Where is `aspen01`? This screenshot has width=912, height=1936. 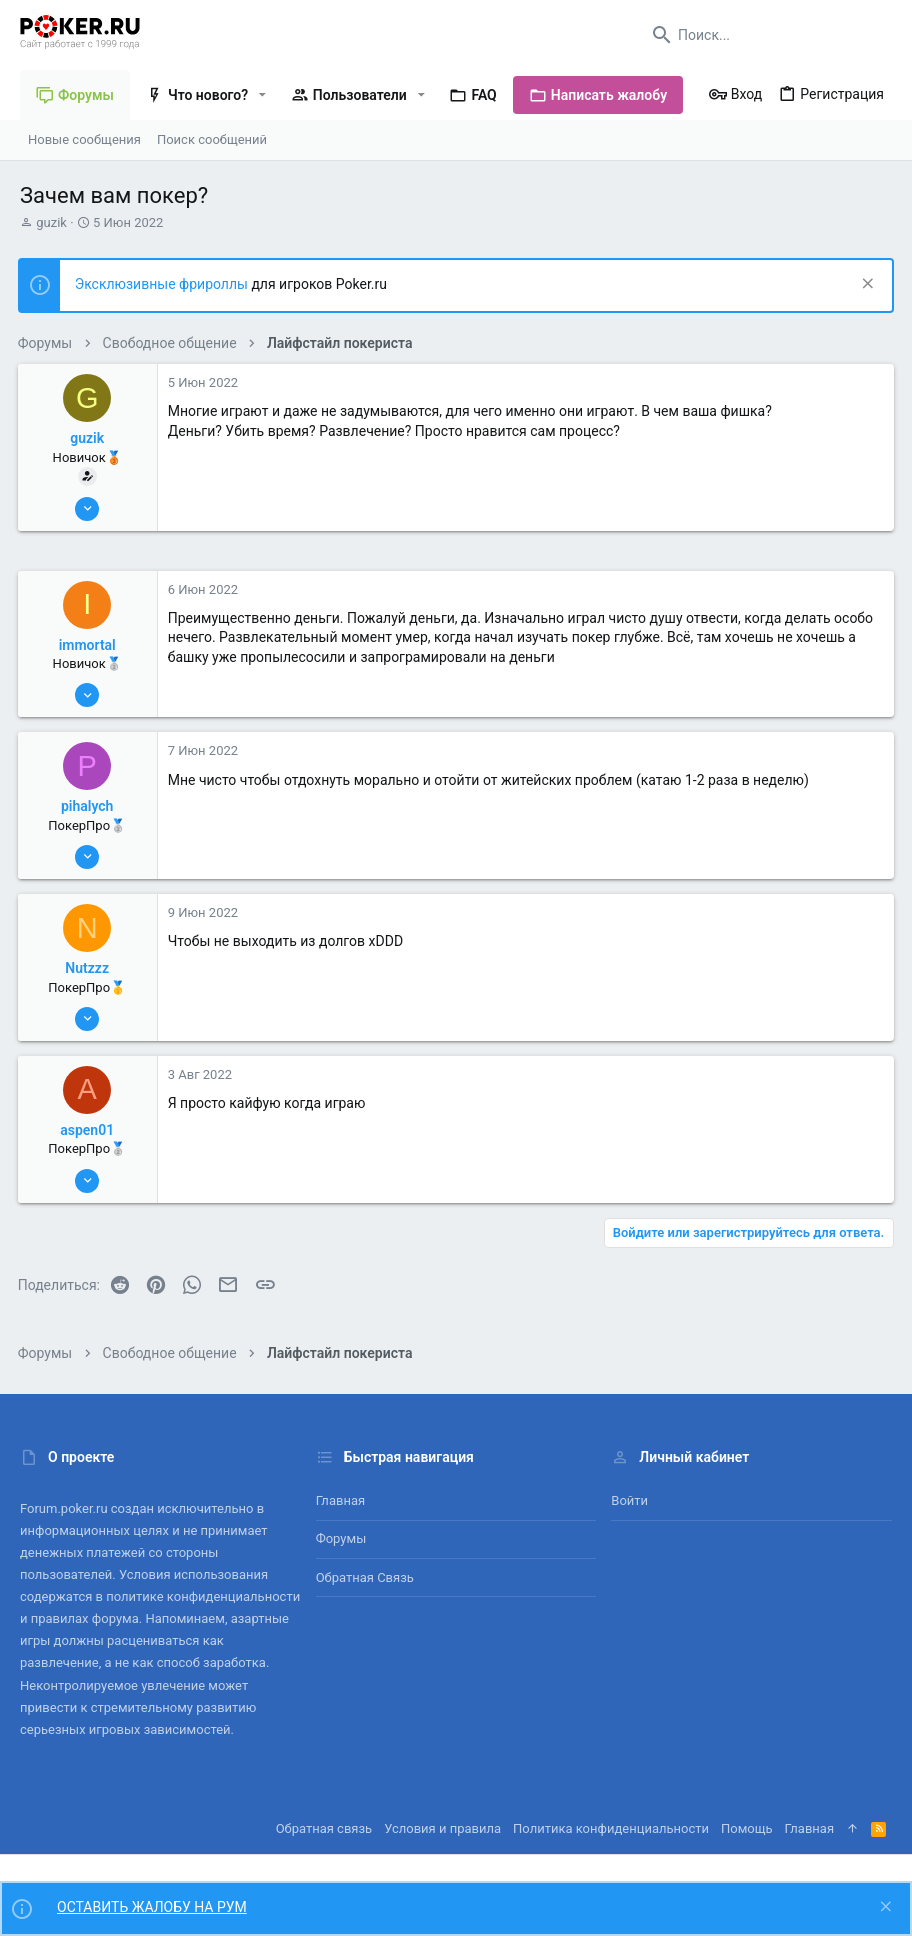 aspen01 is located at coordinates (90, 1130).